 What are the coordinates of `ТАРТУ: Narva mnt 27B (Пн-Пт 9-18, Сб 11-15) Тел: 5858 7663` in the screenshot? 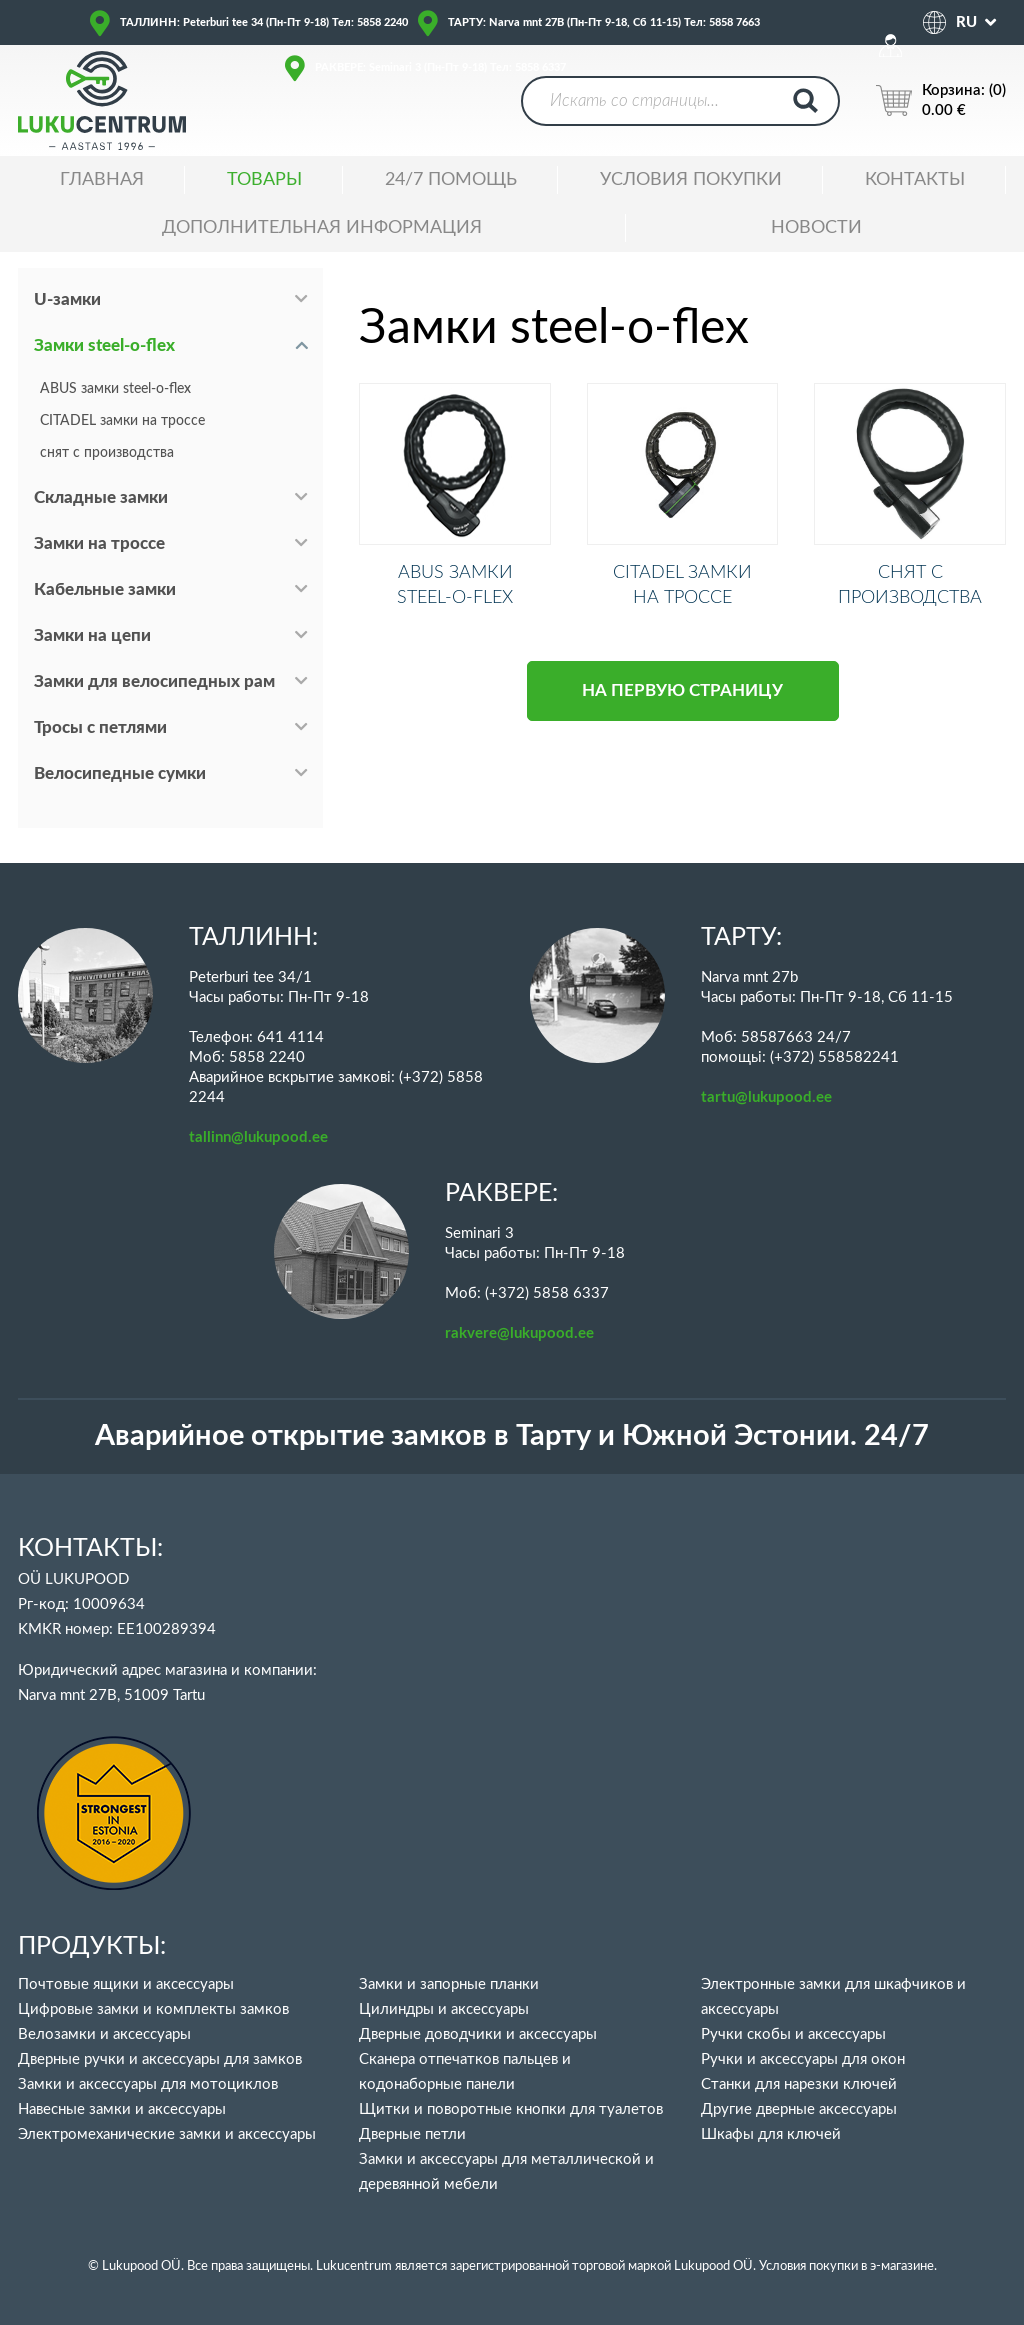 It's located at (604, 22).